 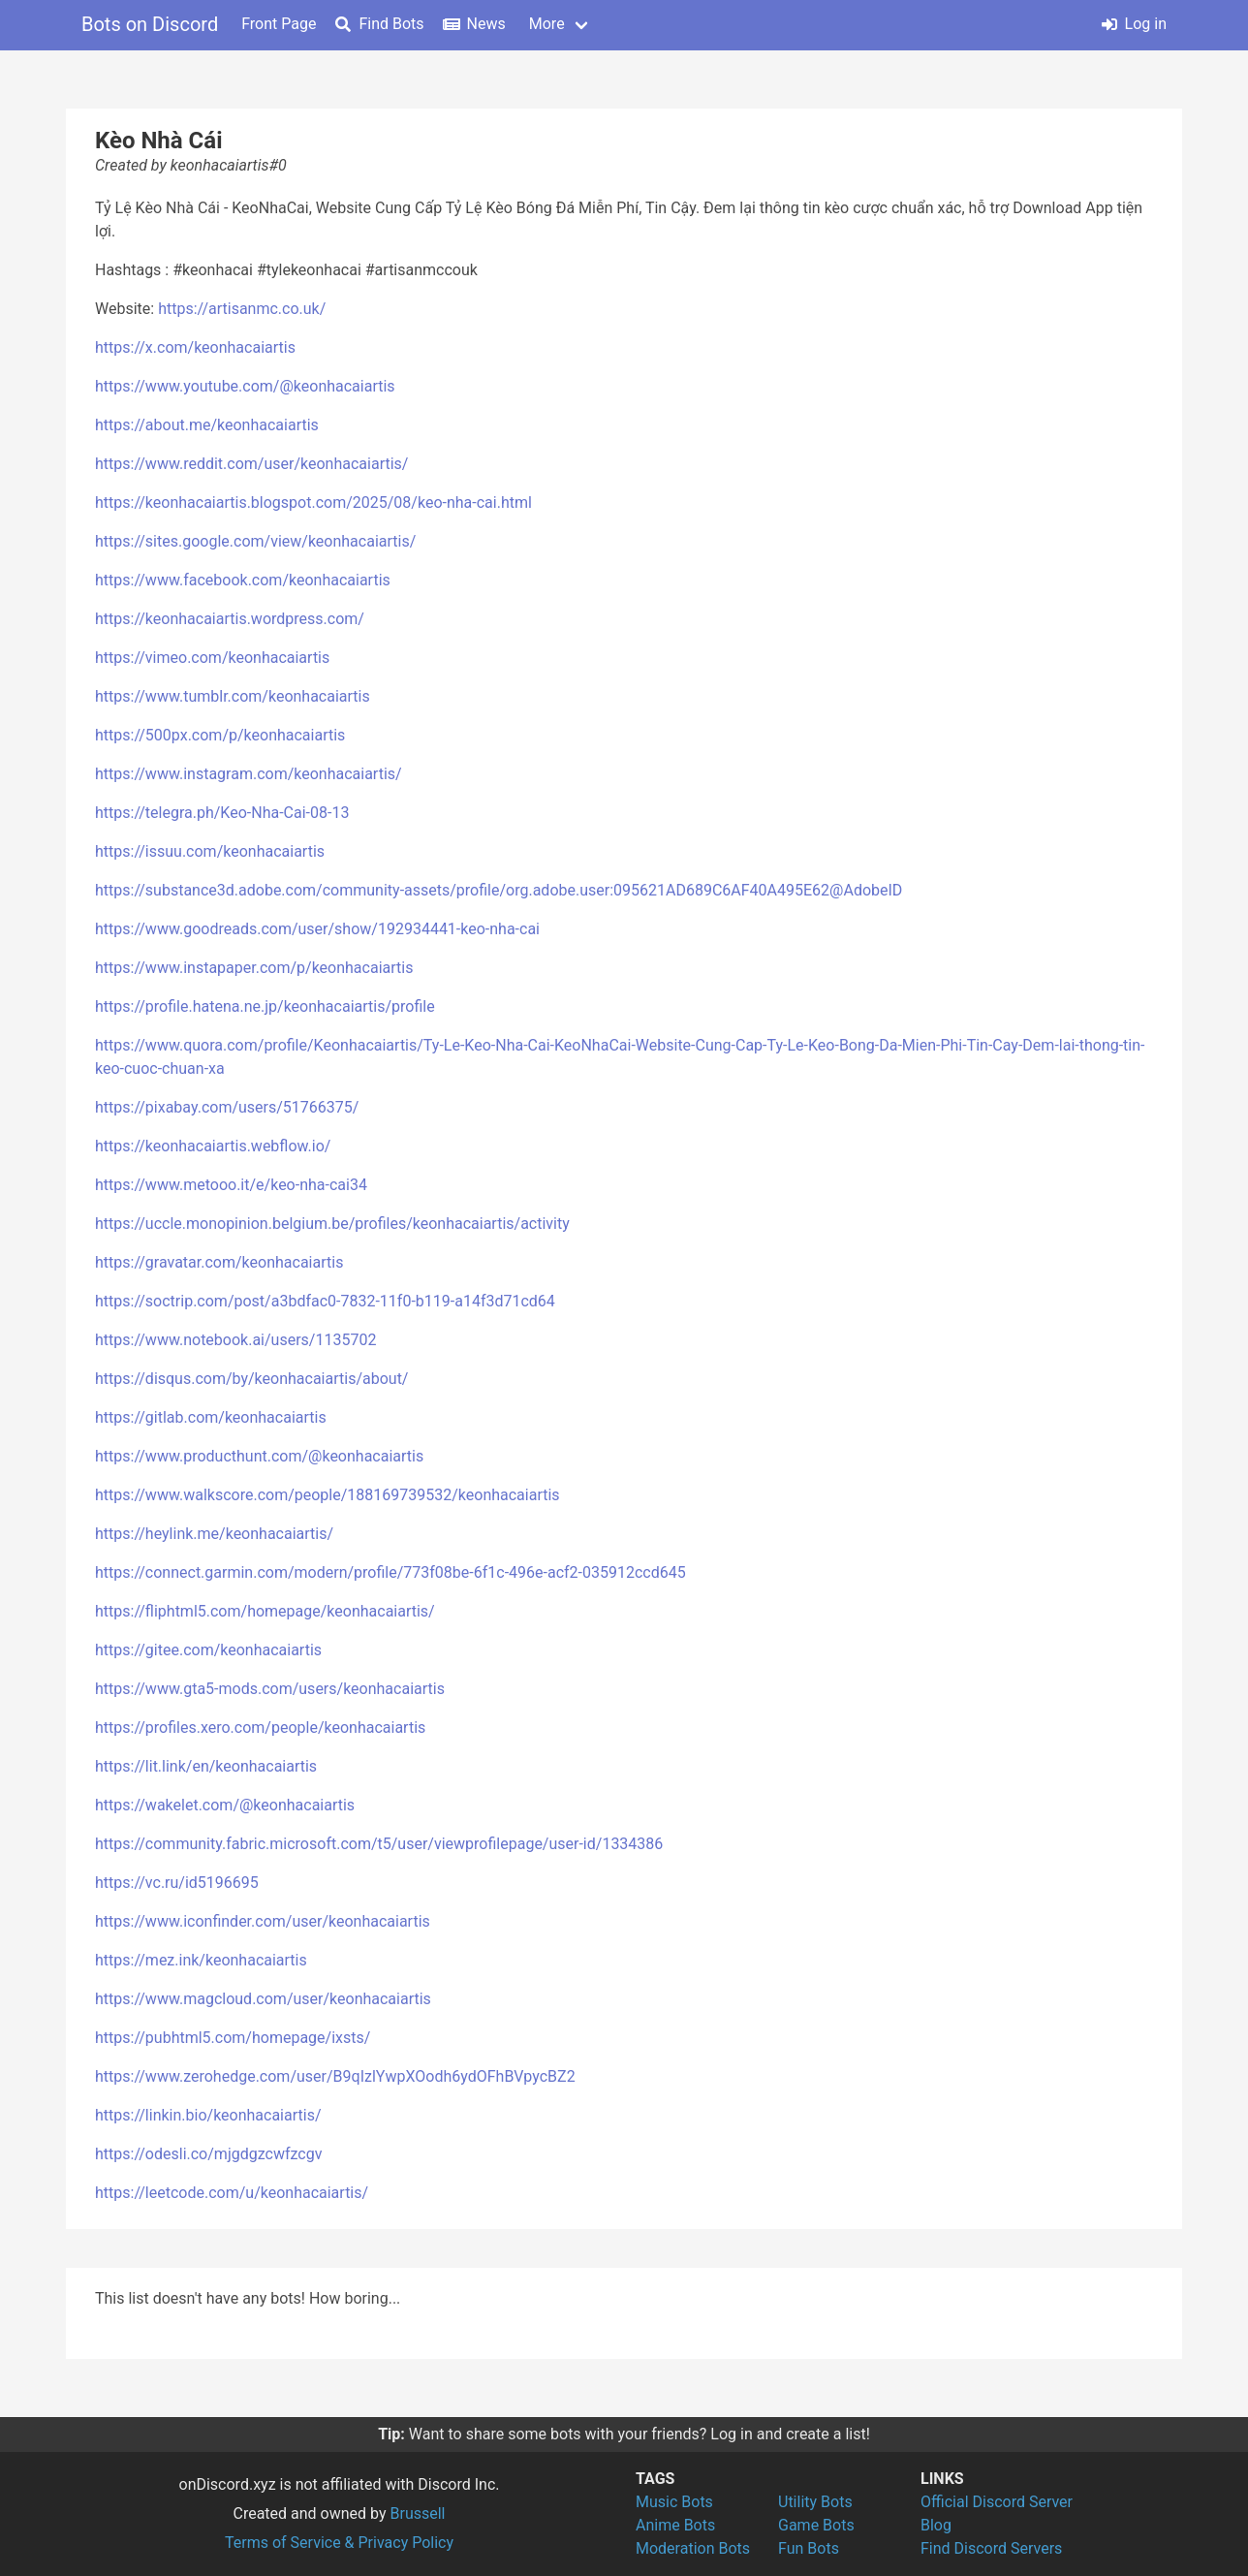 I want to click on https://www.notebook.ai/users/1135702, so click(x=235, y=1340).